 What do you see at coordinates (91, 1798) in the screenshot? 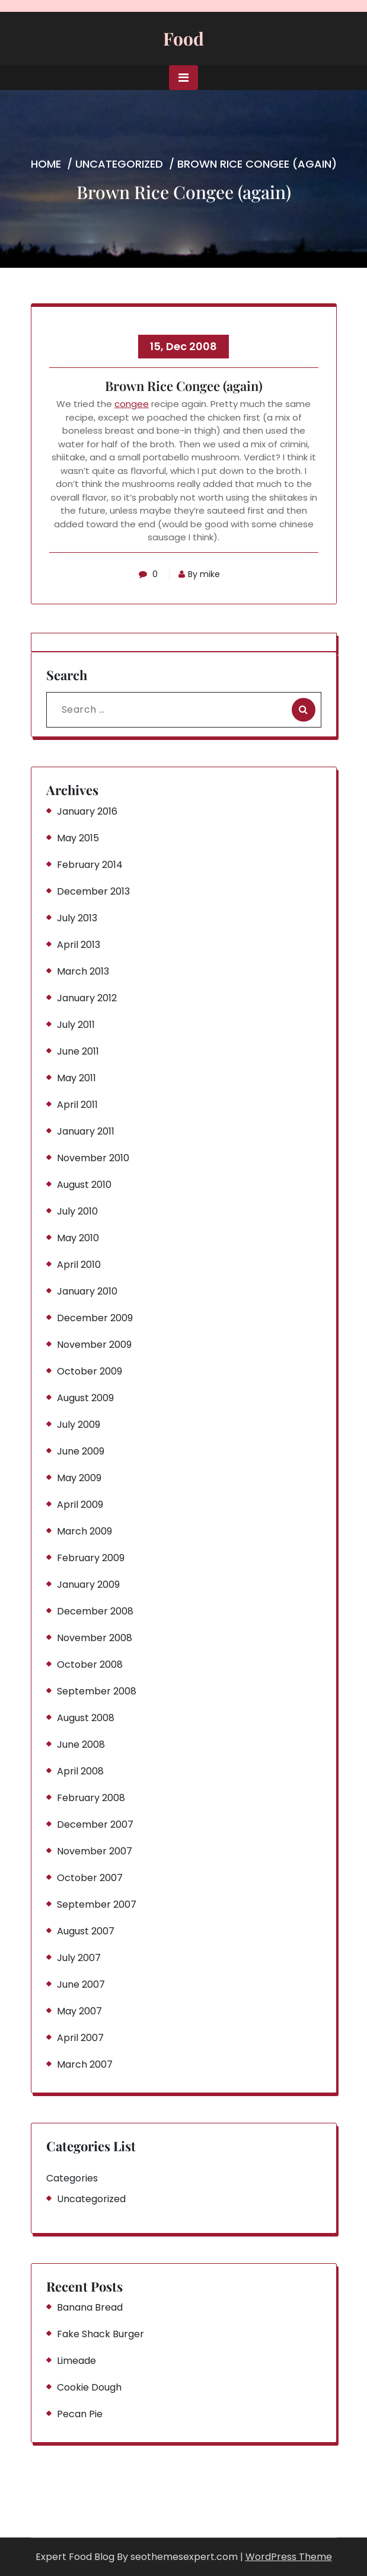
I see `February 2008` at bounding box center [91, 1798].